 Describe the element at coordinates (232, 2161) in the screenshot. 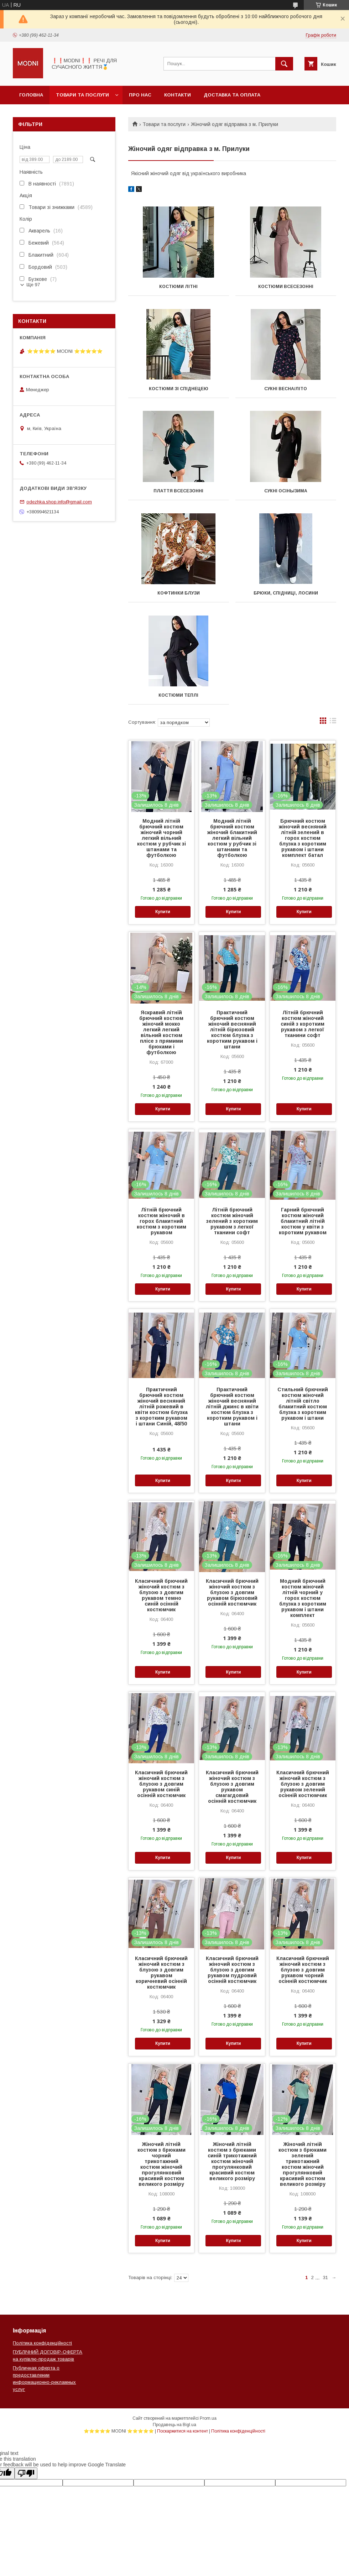

I see `Жіночий літній костюм з брюками синій трикотажний костюм жіночий прогулянковий красивий костюм великого розміру` at that location.